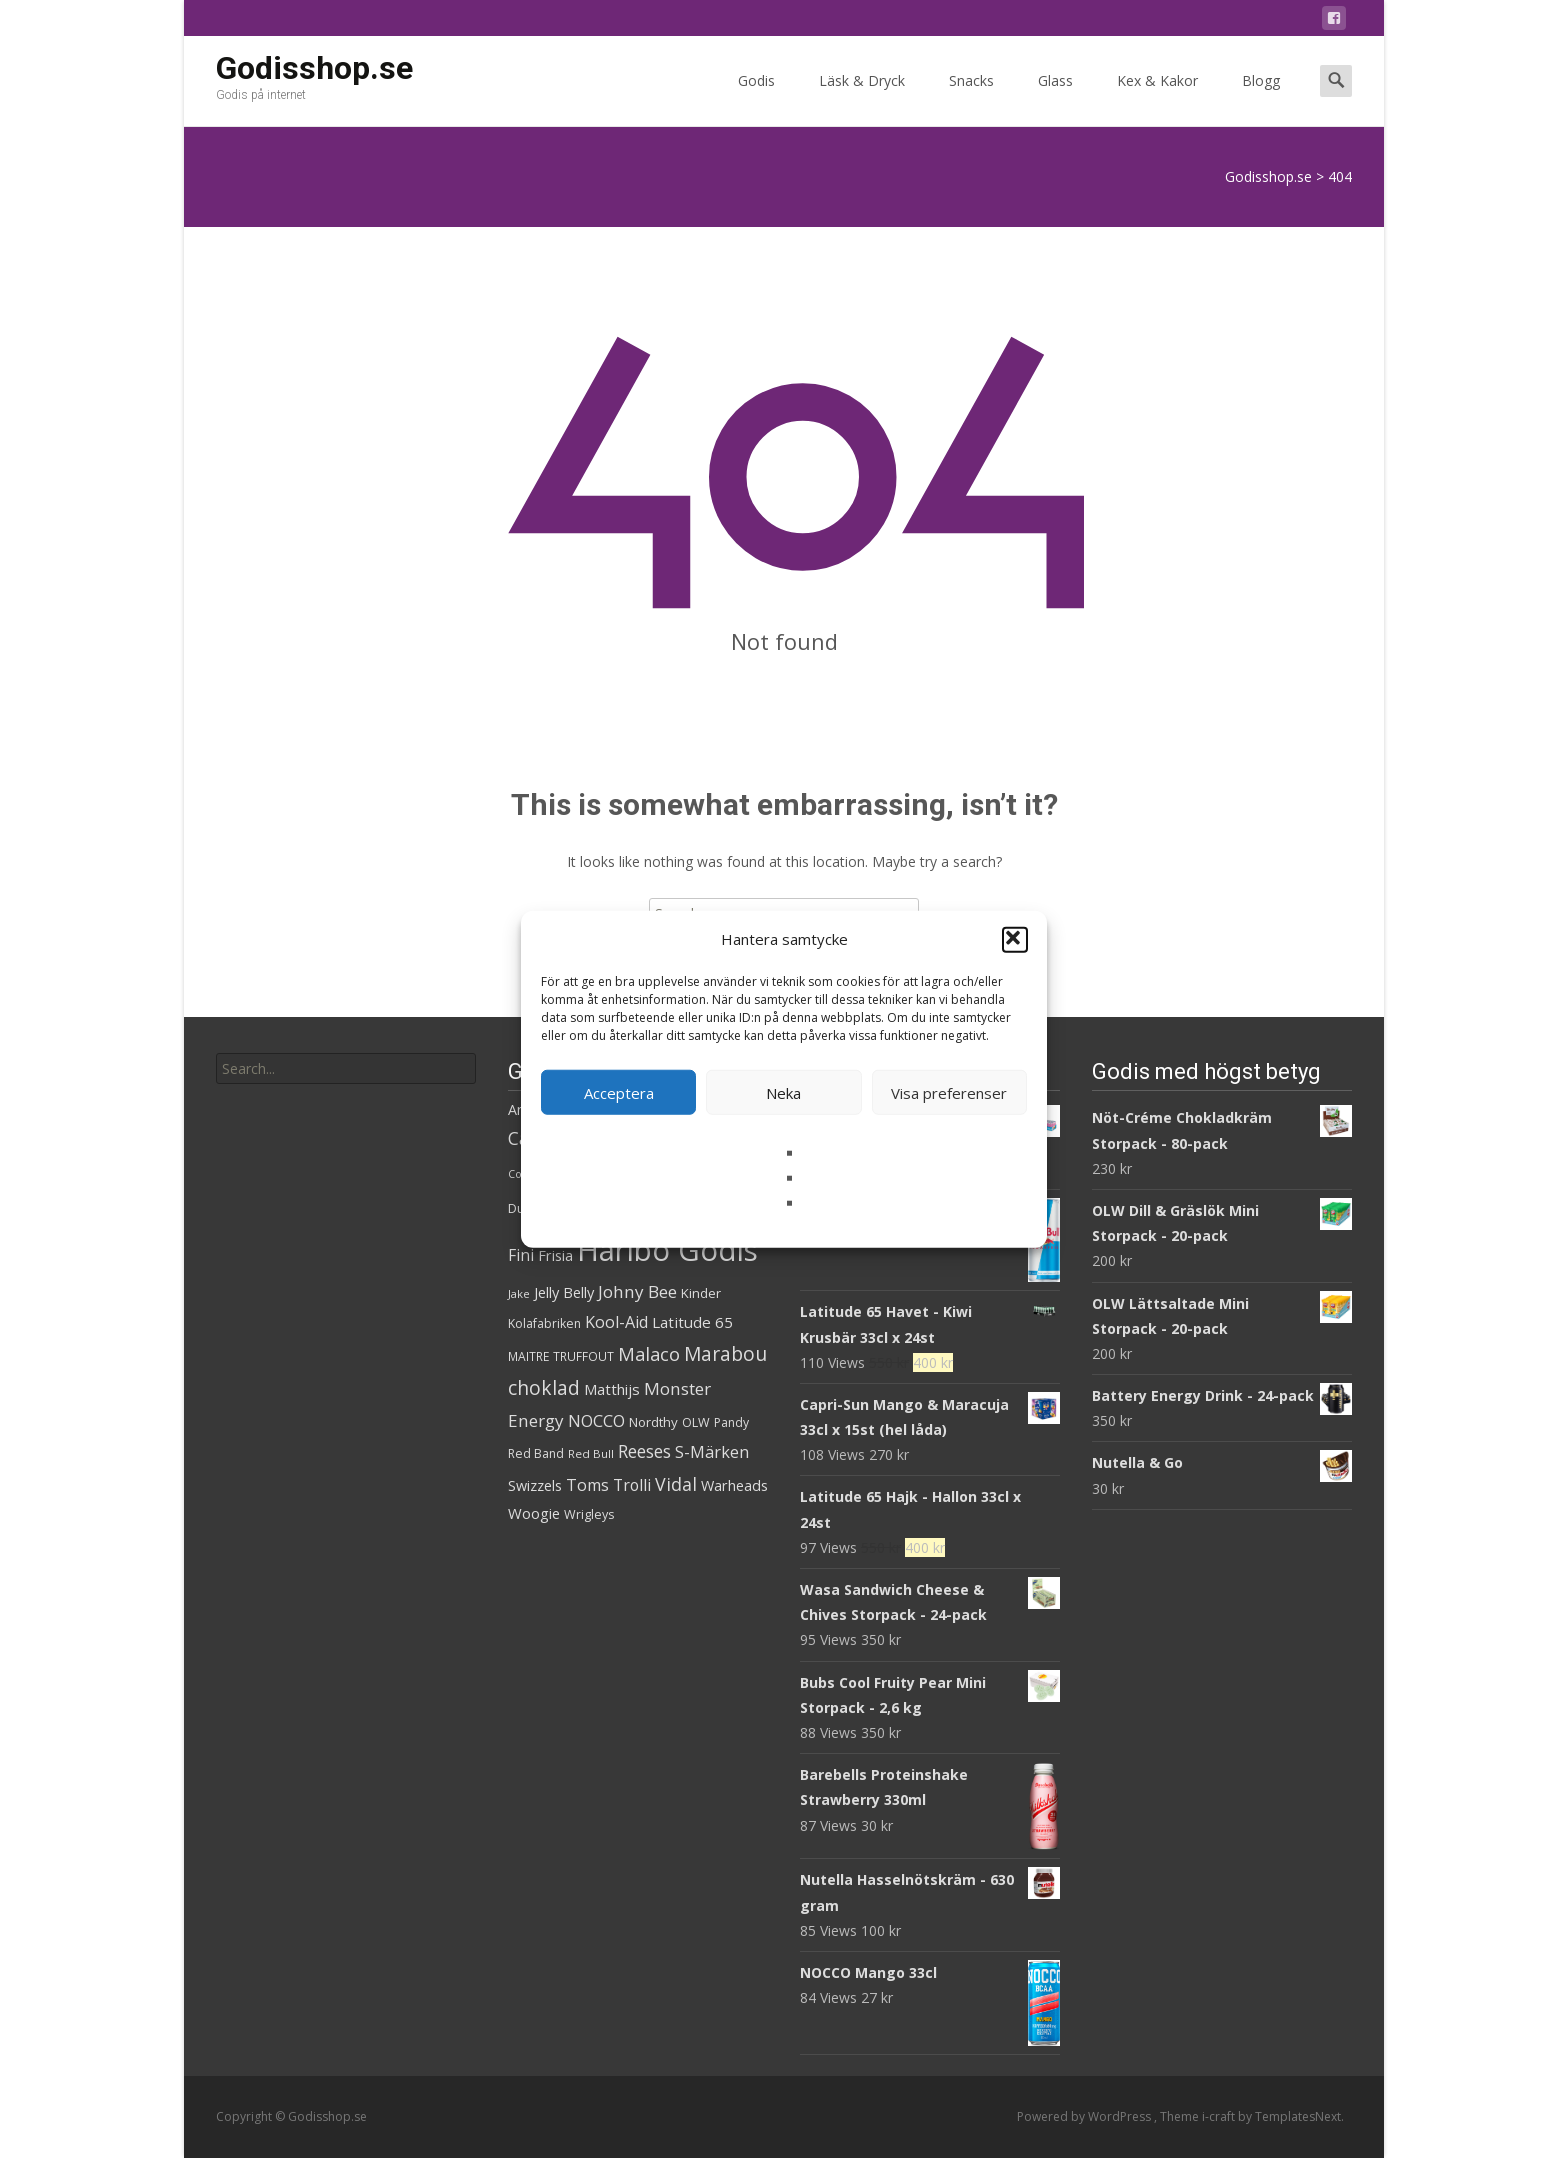  I want to click on Kex & Kakor, so click(1157, 98).